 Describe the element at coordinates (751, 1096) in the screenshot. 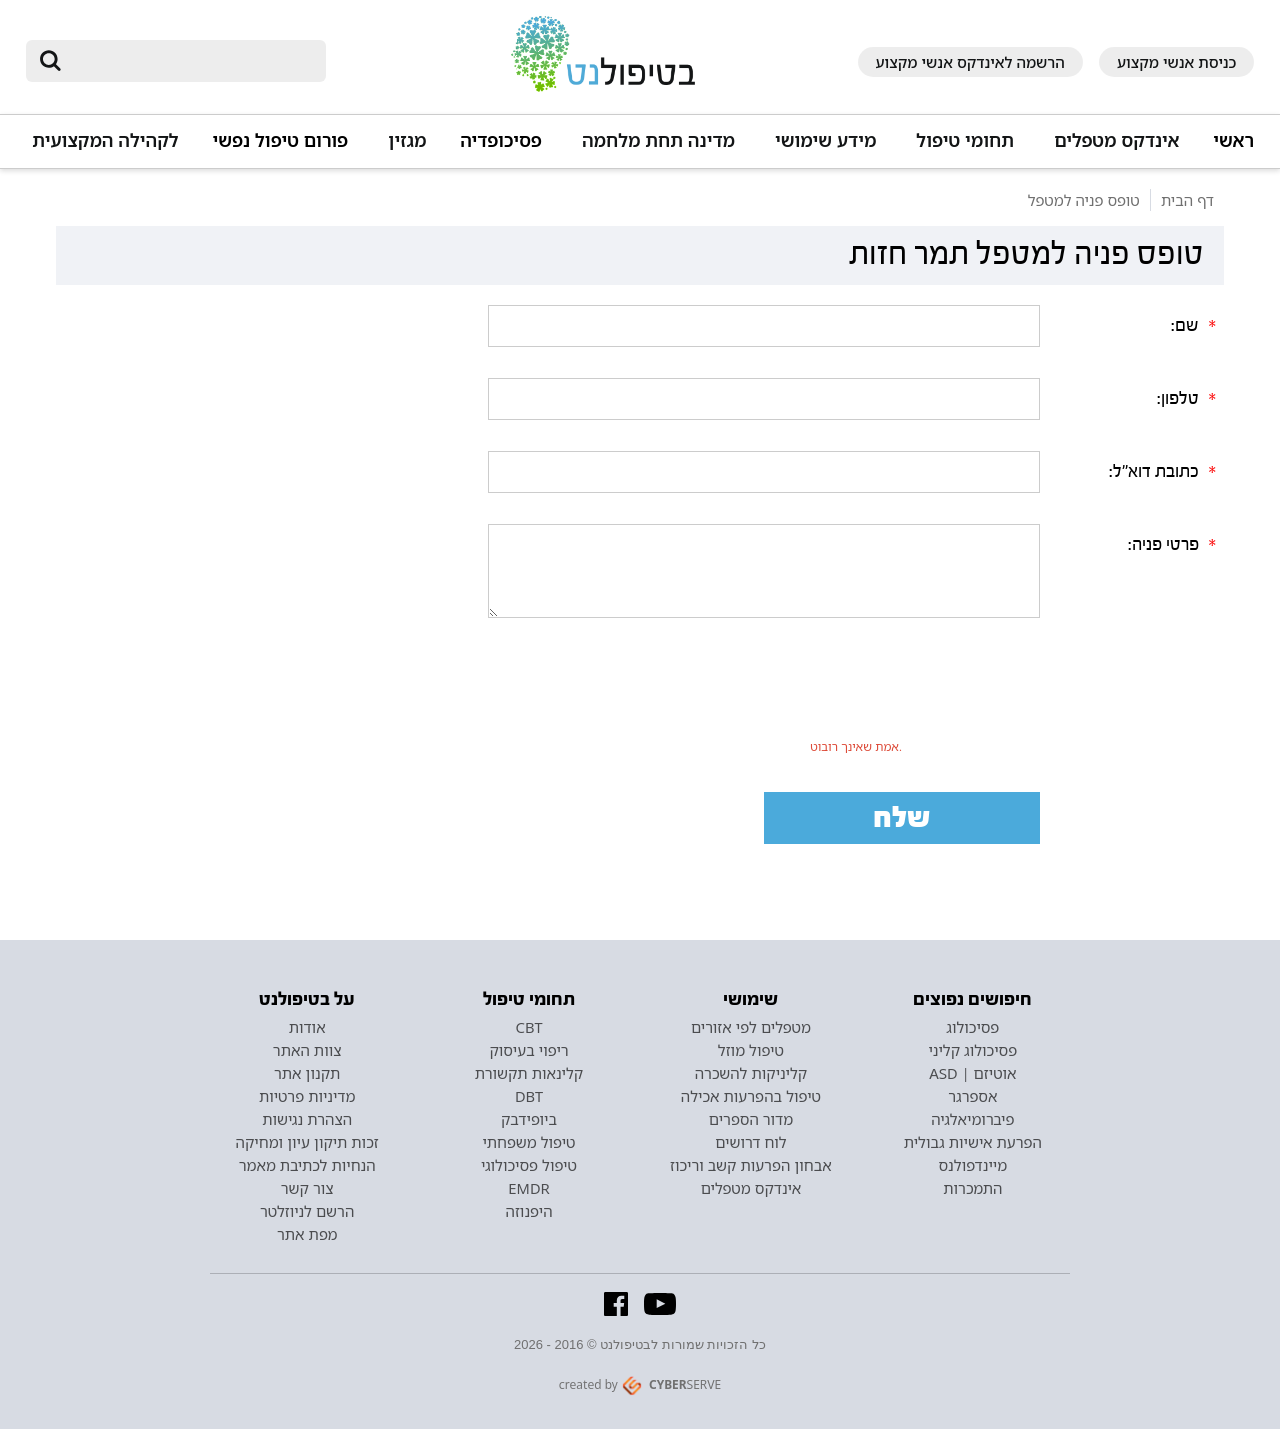

I see `טיפול בהפרעות אכילה` at that location.